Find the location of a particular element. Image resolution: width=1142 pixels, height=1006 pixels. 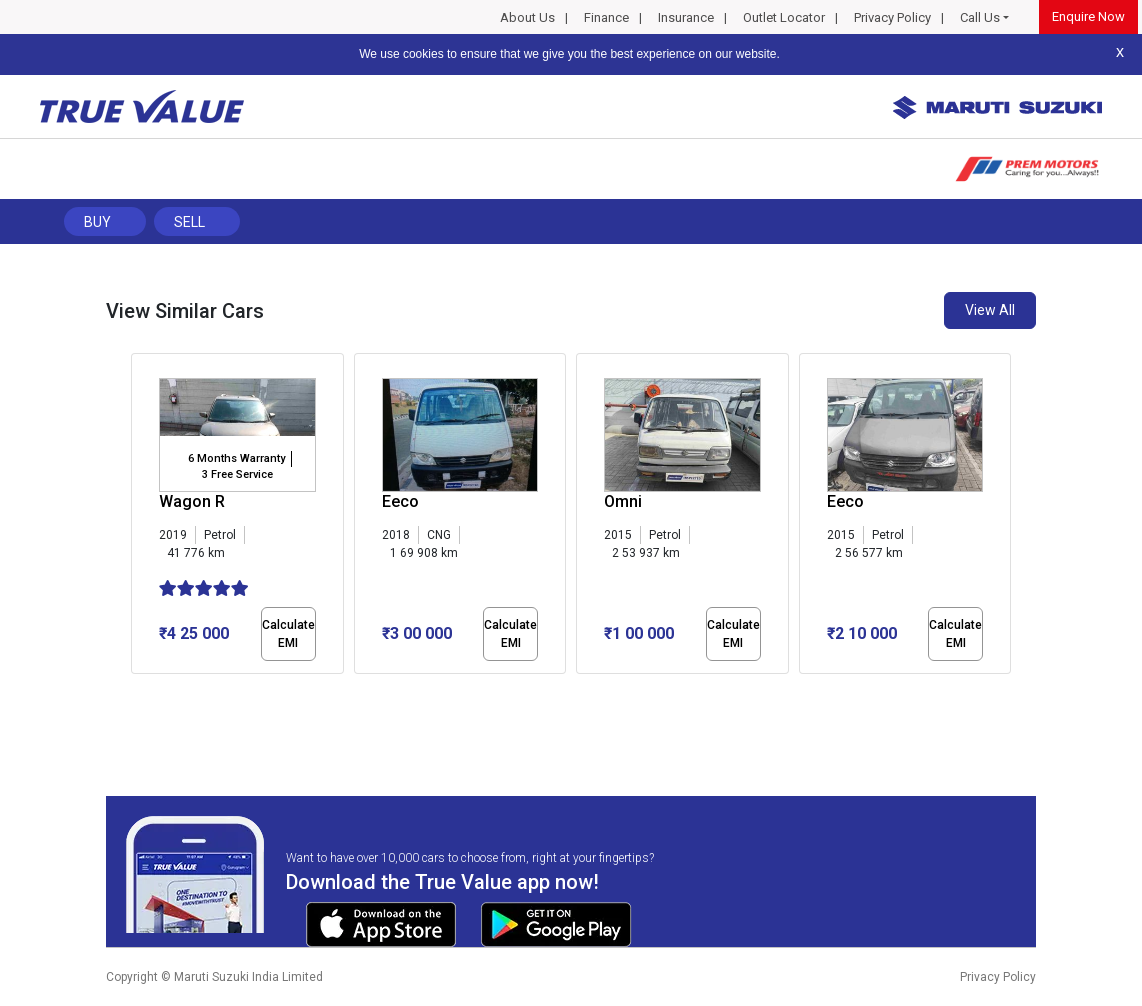

View All is located at coordinates (990, 310).